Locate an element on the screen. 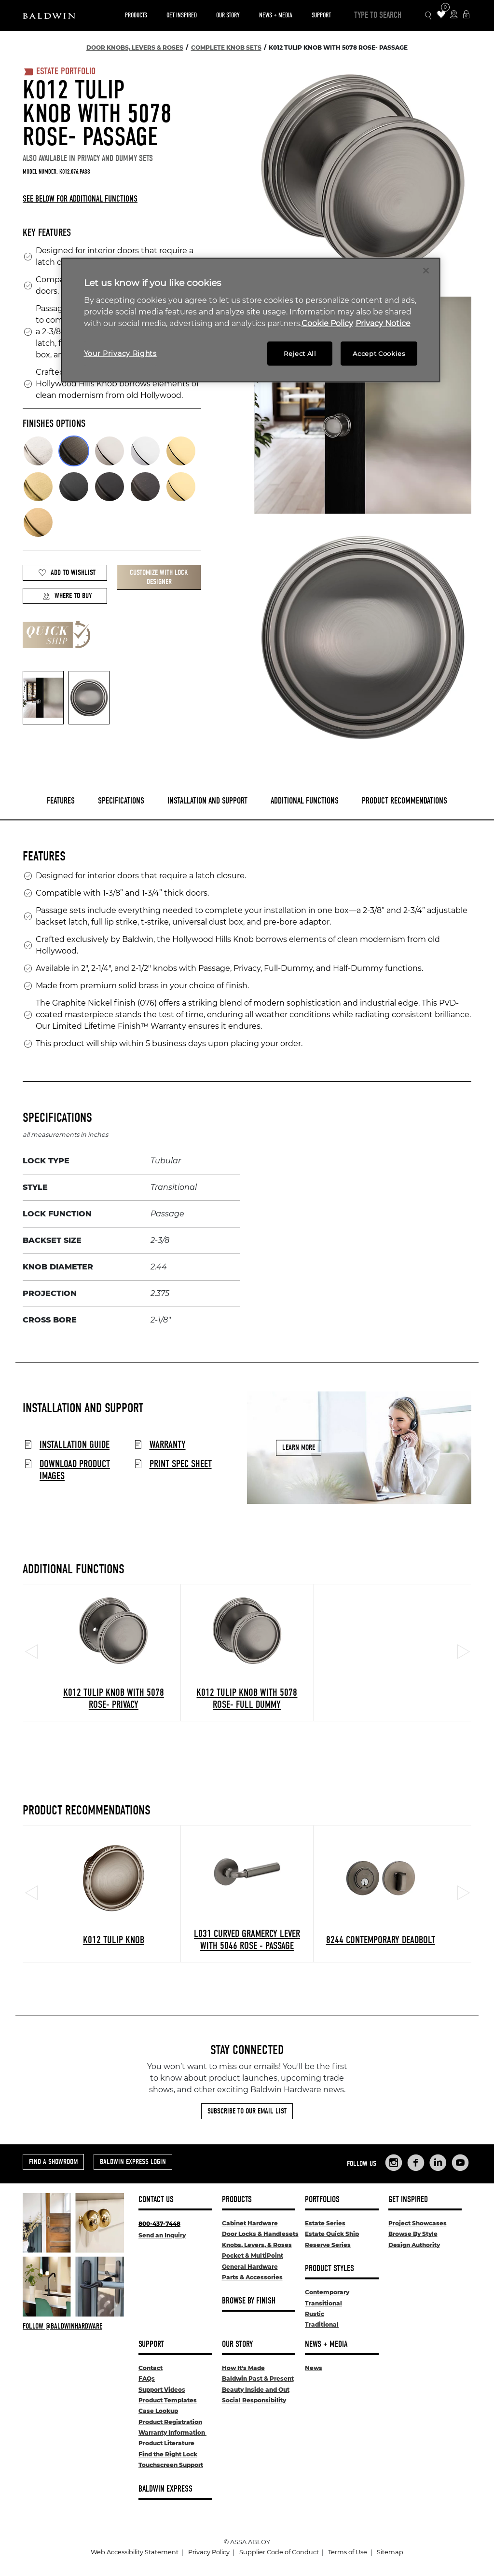  Door Locks & Handlesets is located at coordinates (260, 2233).